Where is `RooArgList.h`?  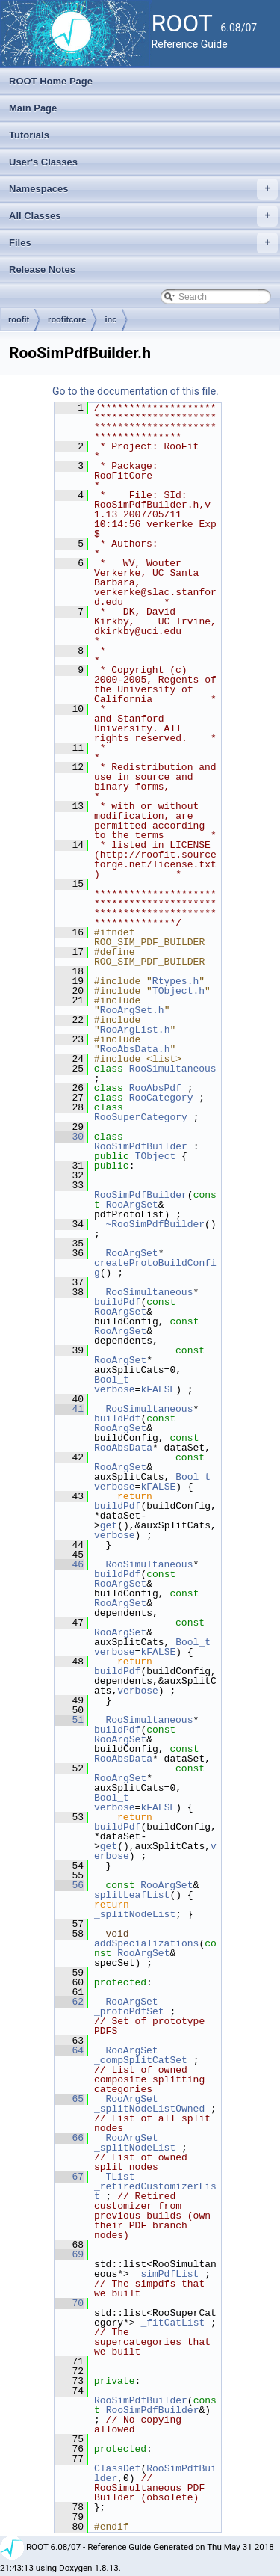 RooArgList.h is located at coordinates (135, 1029).